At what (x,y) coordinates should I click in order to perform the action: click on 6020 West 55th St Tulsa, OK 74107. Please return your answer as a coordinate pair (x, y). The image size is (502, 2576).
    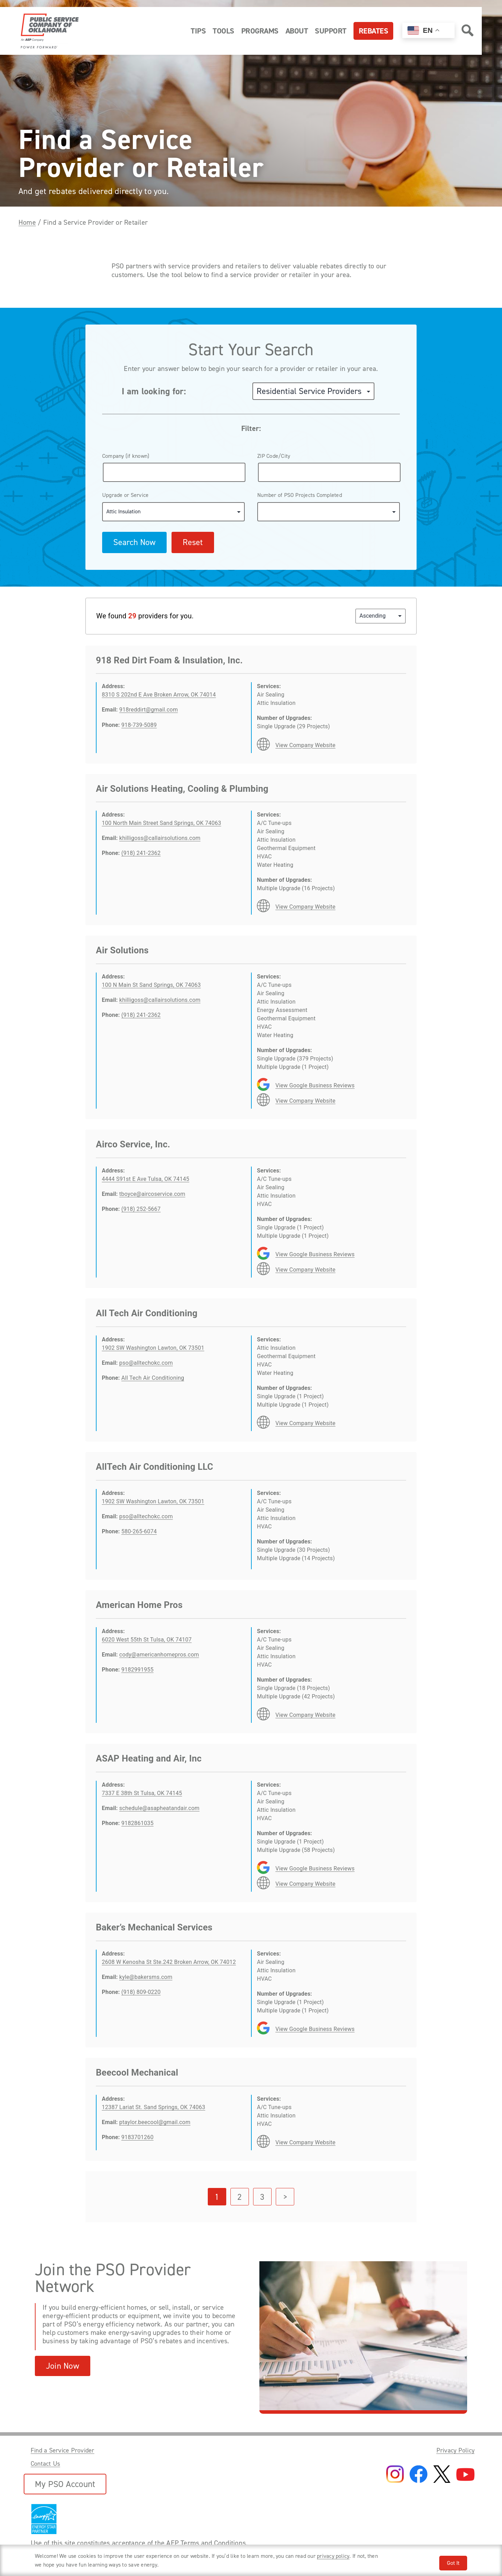
    Looking at the image, I should click on (147, 1639).